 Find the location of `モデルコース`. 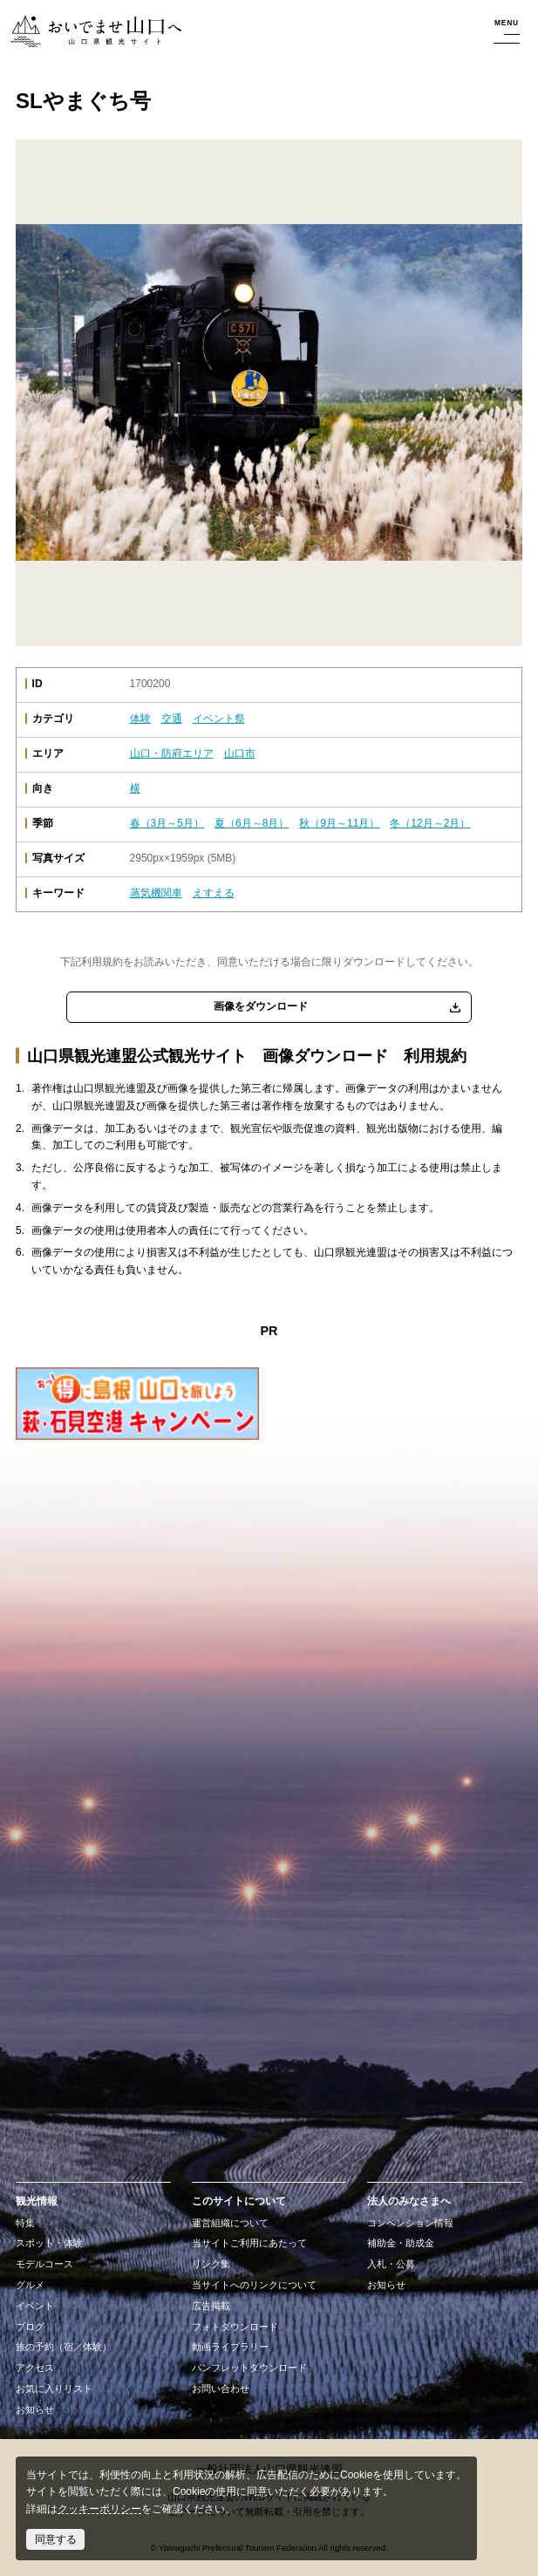

モデルコース is located at coordinates (44, 2264).